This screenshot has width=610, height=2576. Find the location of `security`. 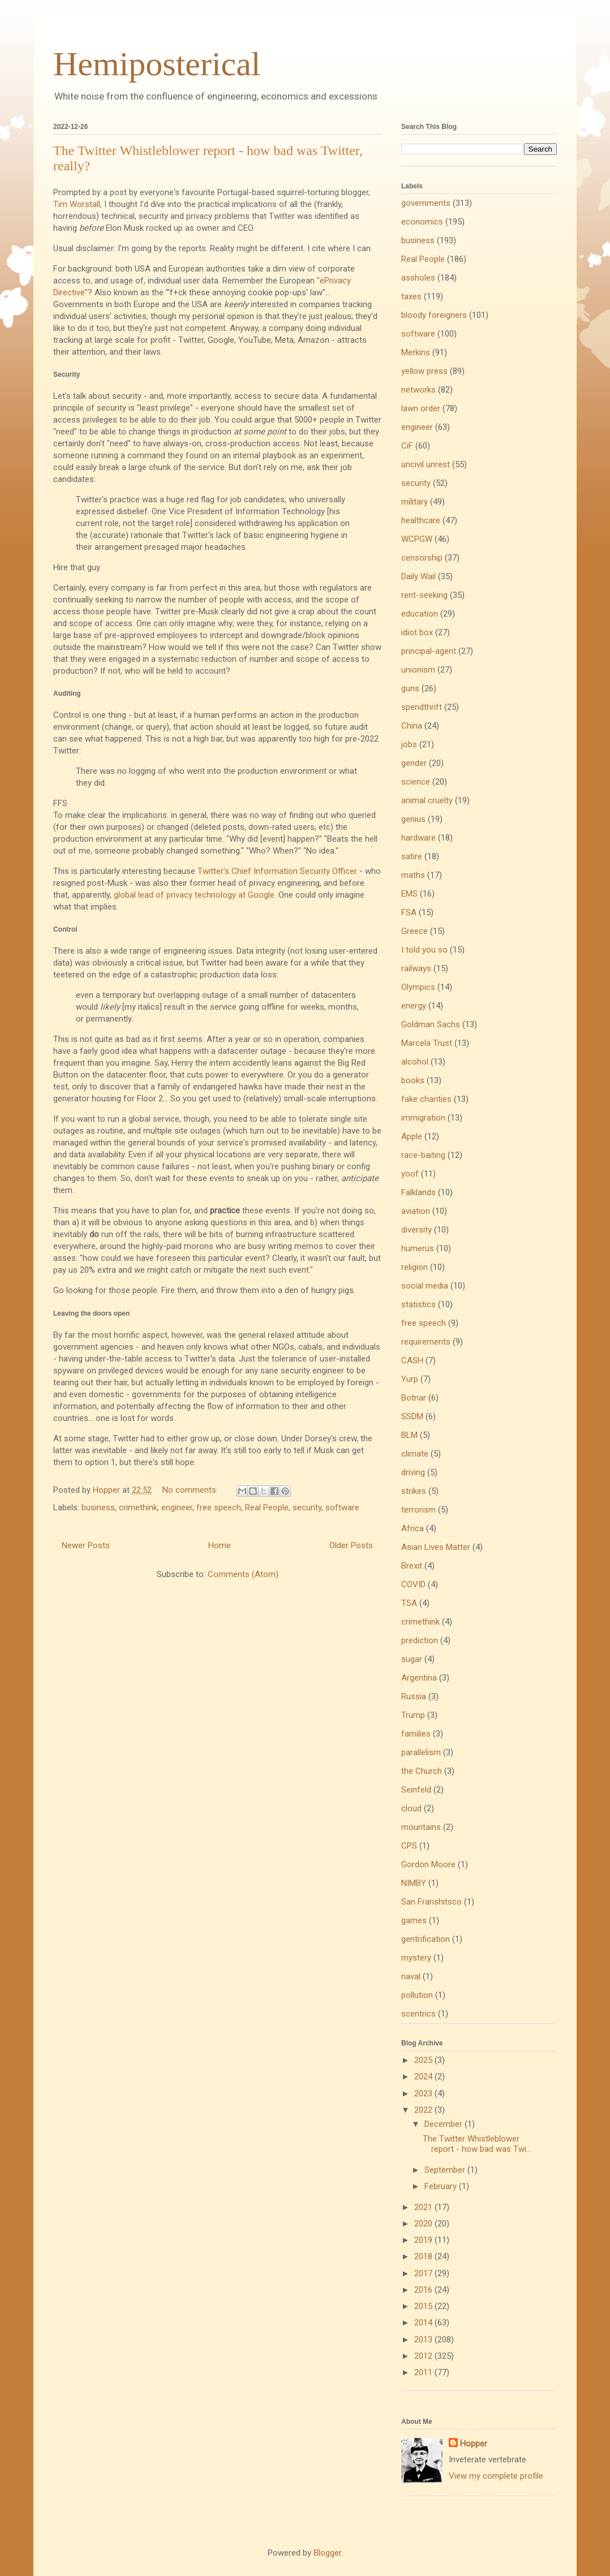

security is located at coordinates (307, 1507).